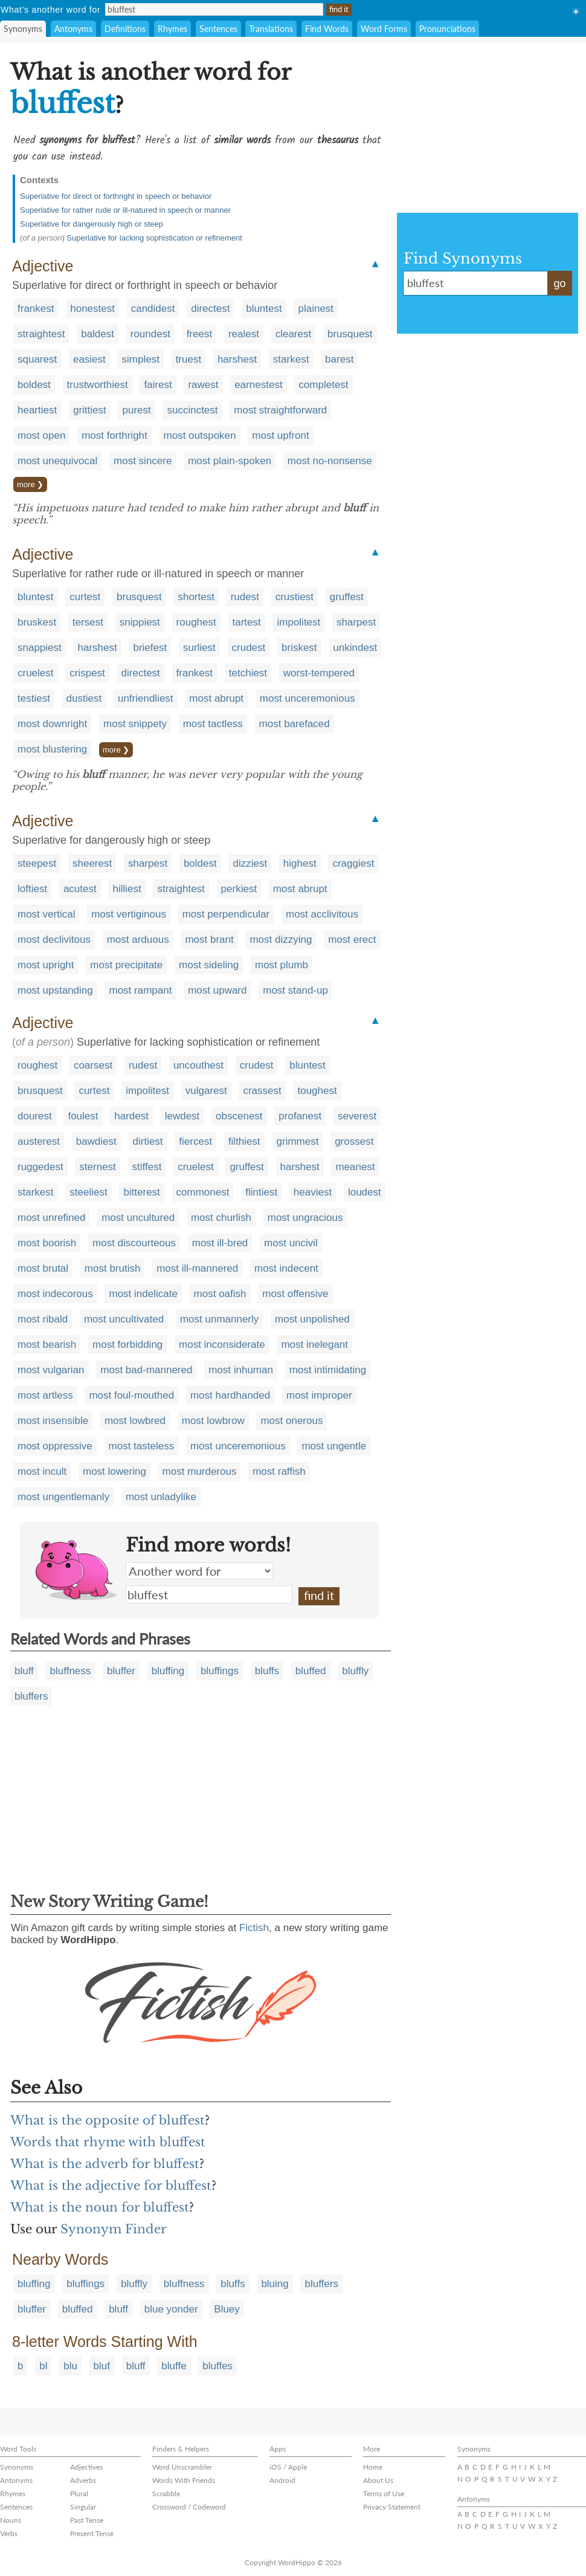 The height and width of the screenshot is (2576, 586). Describe the element at coordinates (216, 698) in the screenshot. I see `most abrupt` at that location.